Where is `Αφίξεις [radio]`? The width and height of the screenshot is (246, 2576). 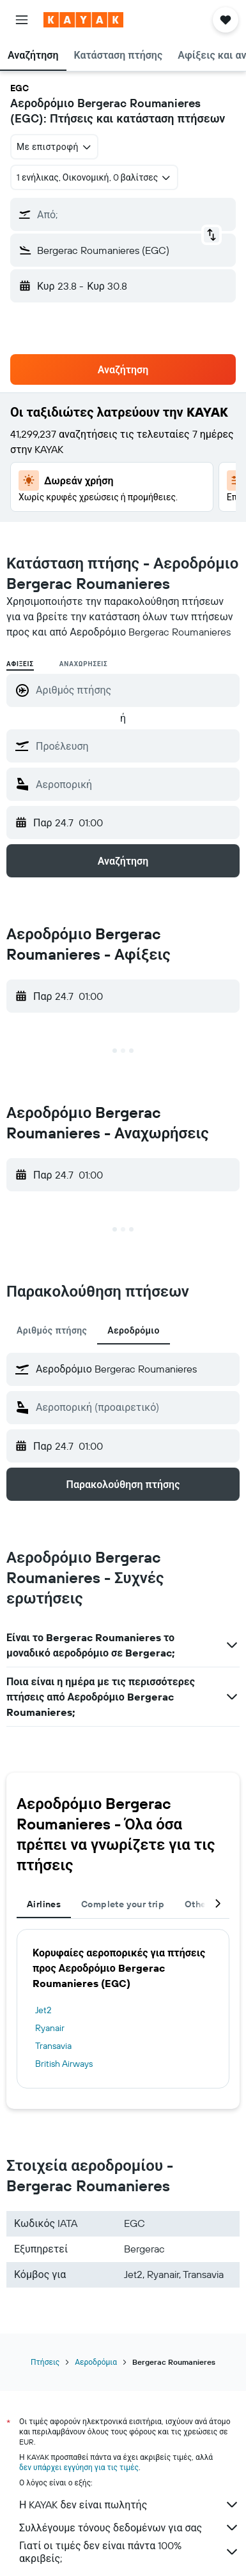
Αφίξεις [radio] is located at coordinates (20, 664).